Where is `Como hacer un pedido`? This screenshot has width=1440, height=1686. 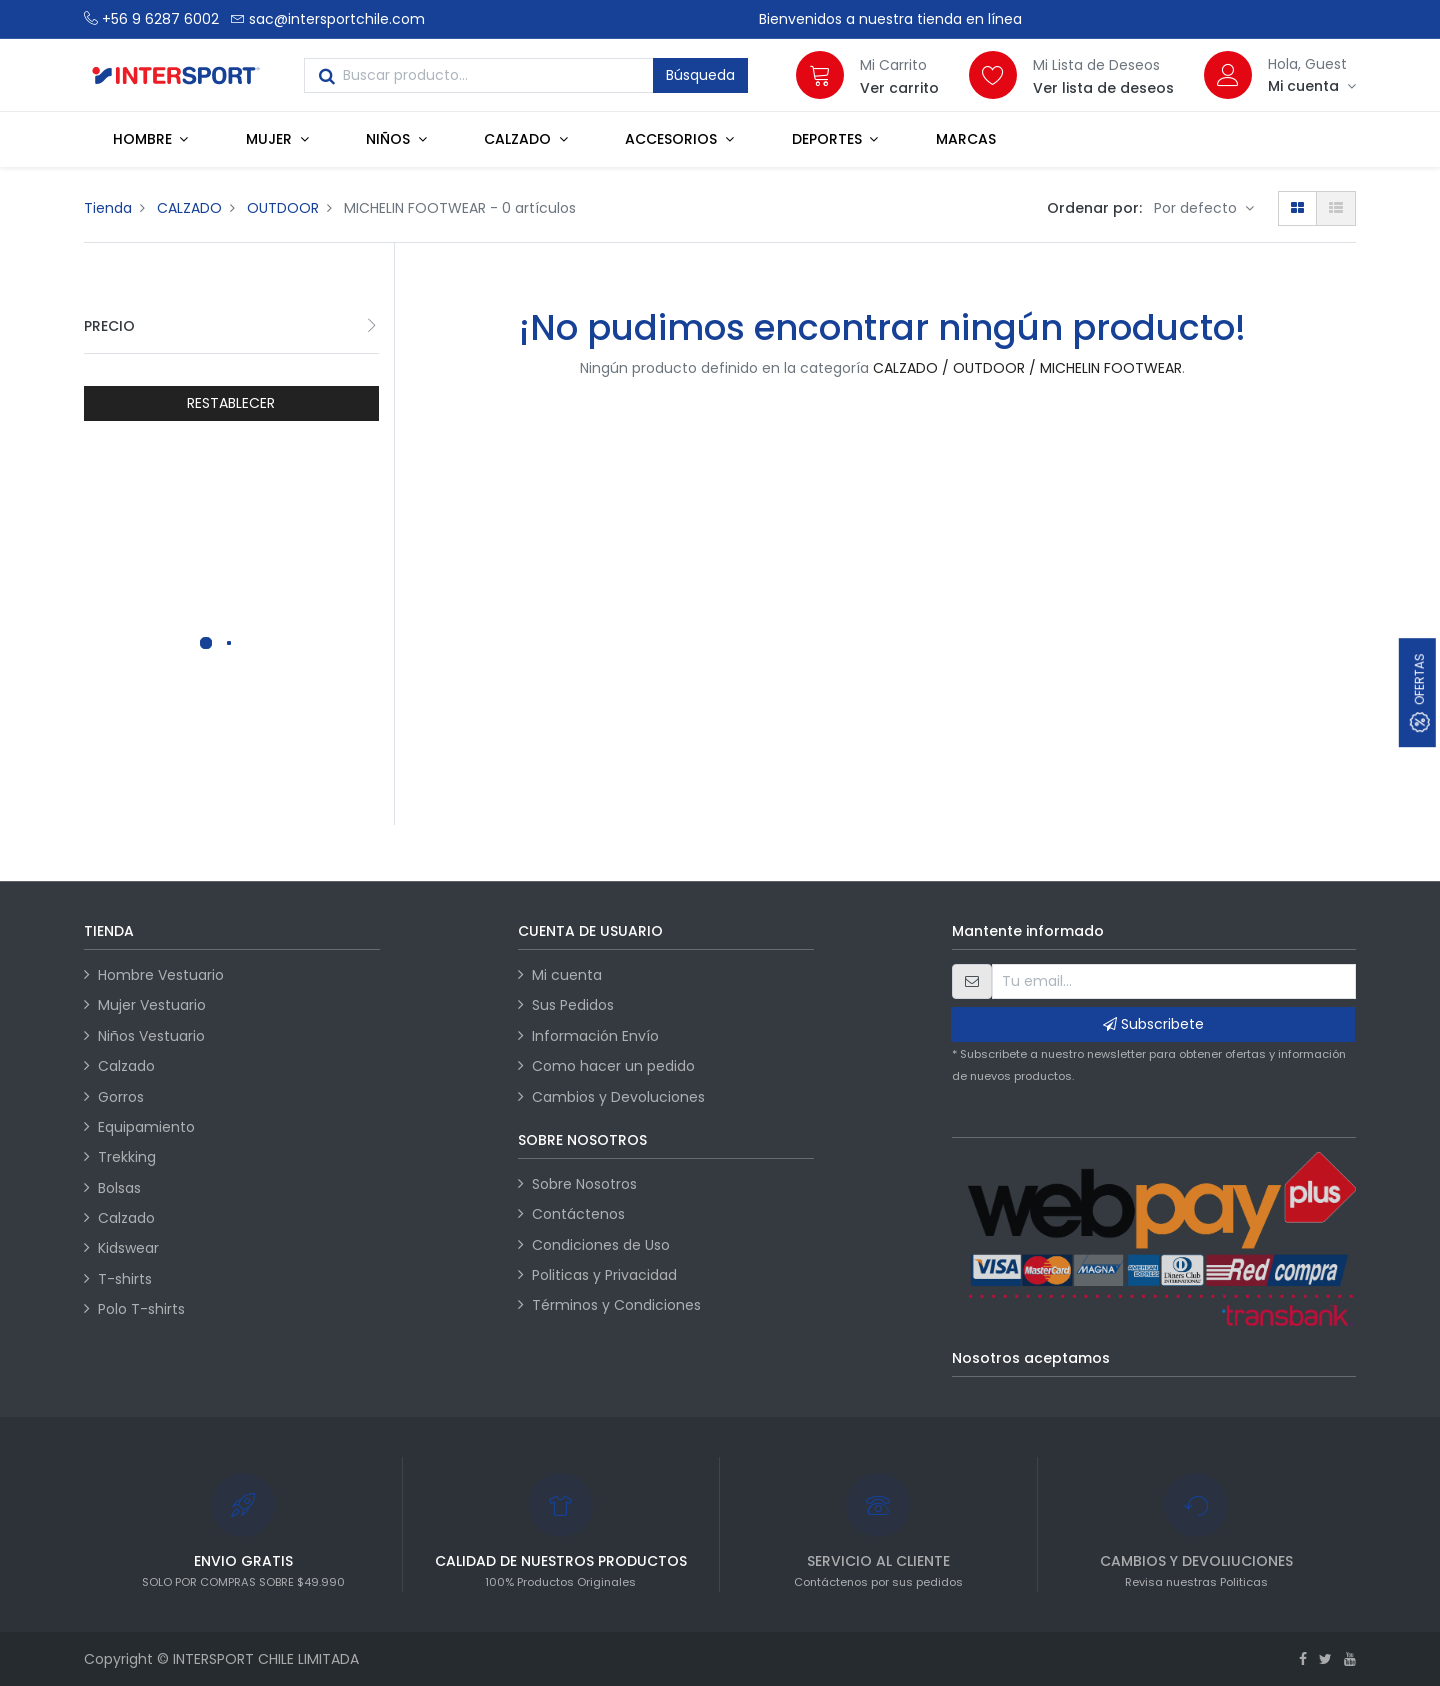 Como hacer un pedido is located at coordinates (613, 1066).